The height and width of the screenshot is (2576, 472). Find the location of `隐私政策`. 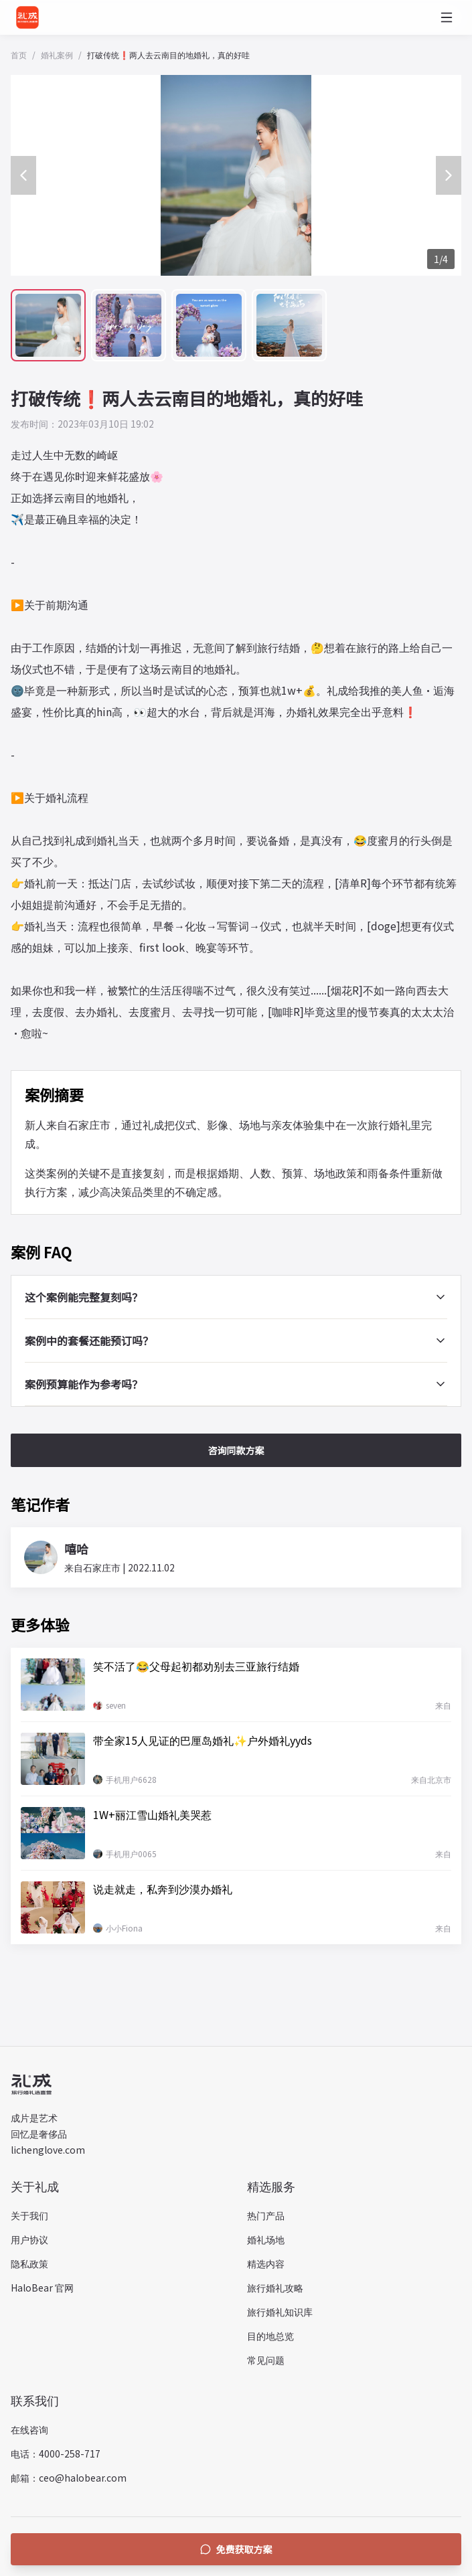

隐私政策 is located at coordinates (29, 2263).